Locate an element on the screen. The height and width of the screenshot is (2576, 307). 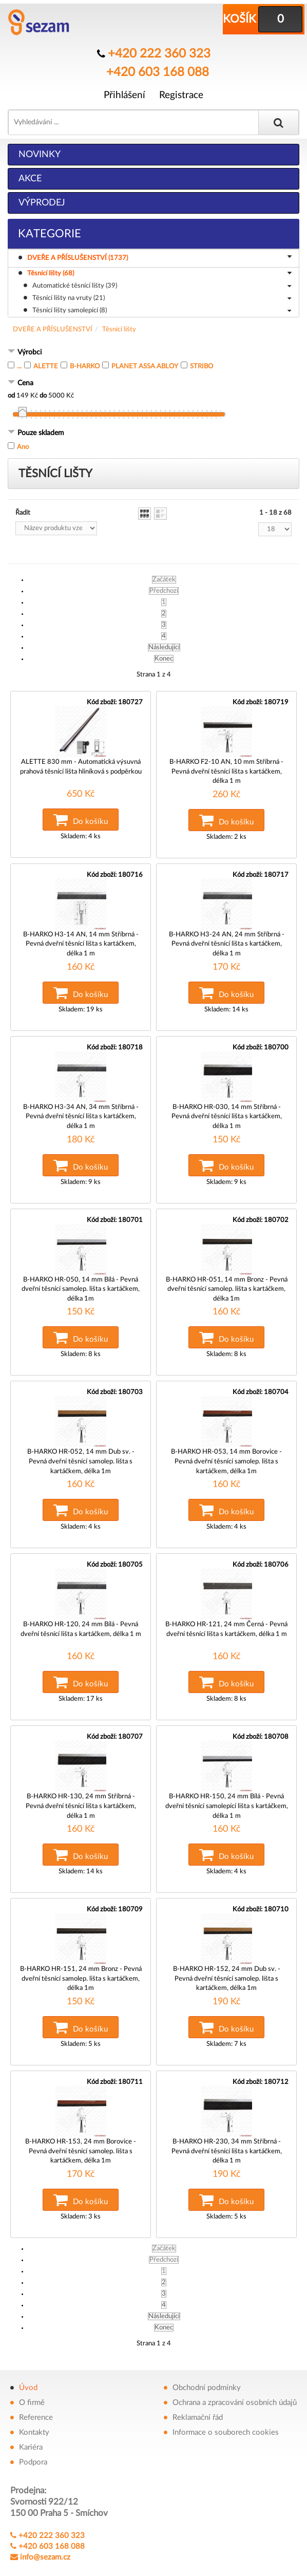
B-HARKO HR-151, 24 mm Bronz - Pevná dveřní těsnící samolep. lišta s kartáčkem, délka 1m is located at coordinates (80, 1954).